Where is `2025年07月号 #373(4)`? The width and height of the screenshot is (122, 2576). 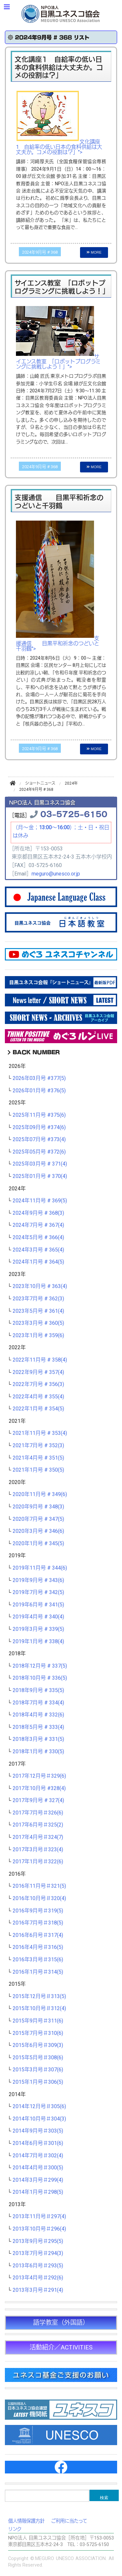 2025年07月号 #373(4) is located at coordinates (39, 1139).